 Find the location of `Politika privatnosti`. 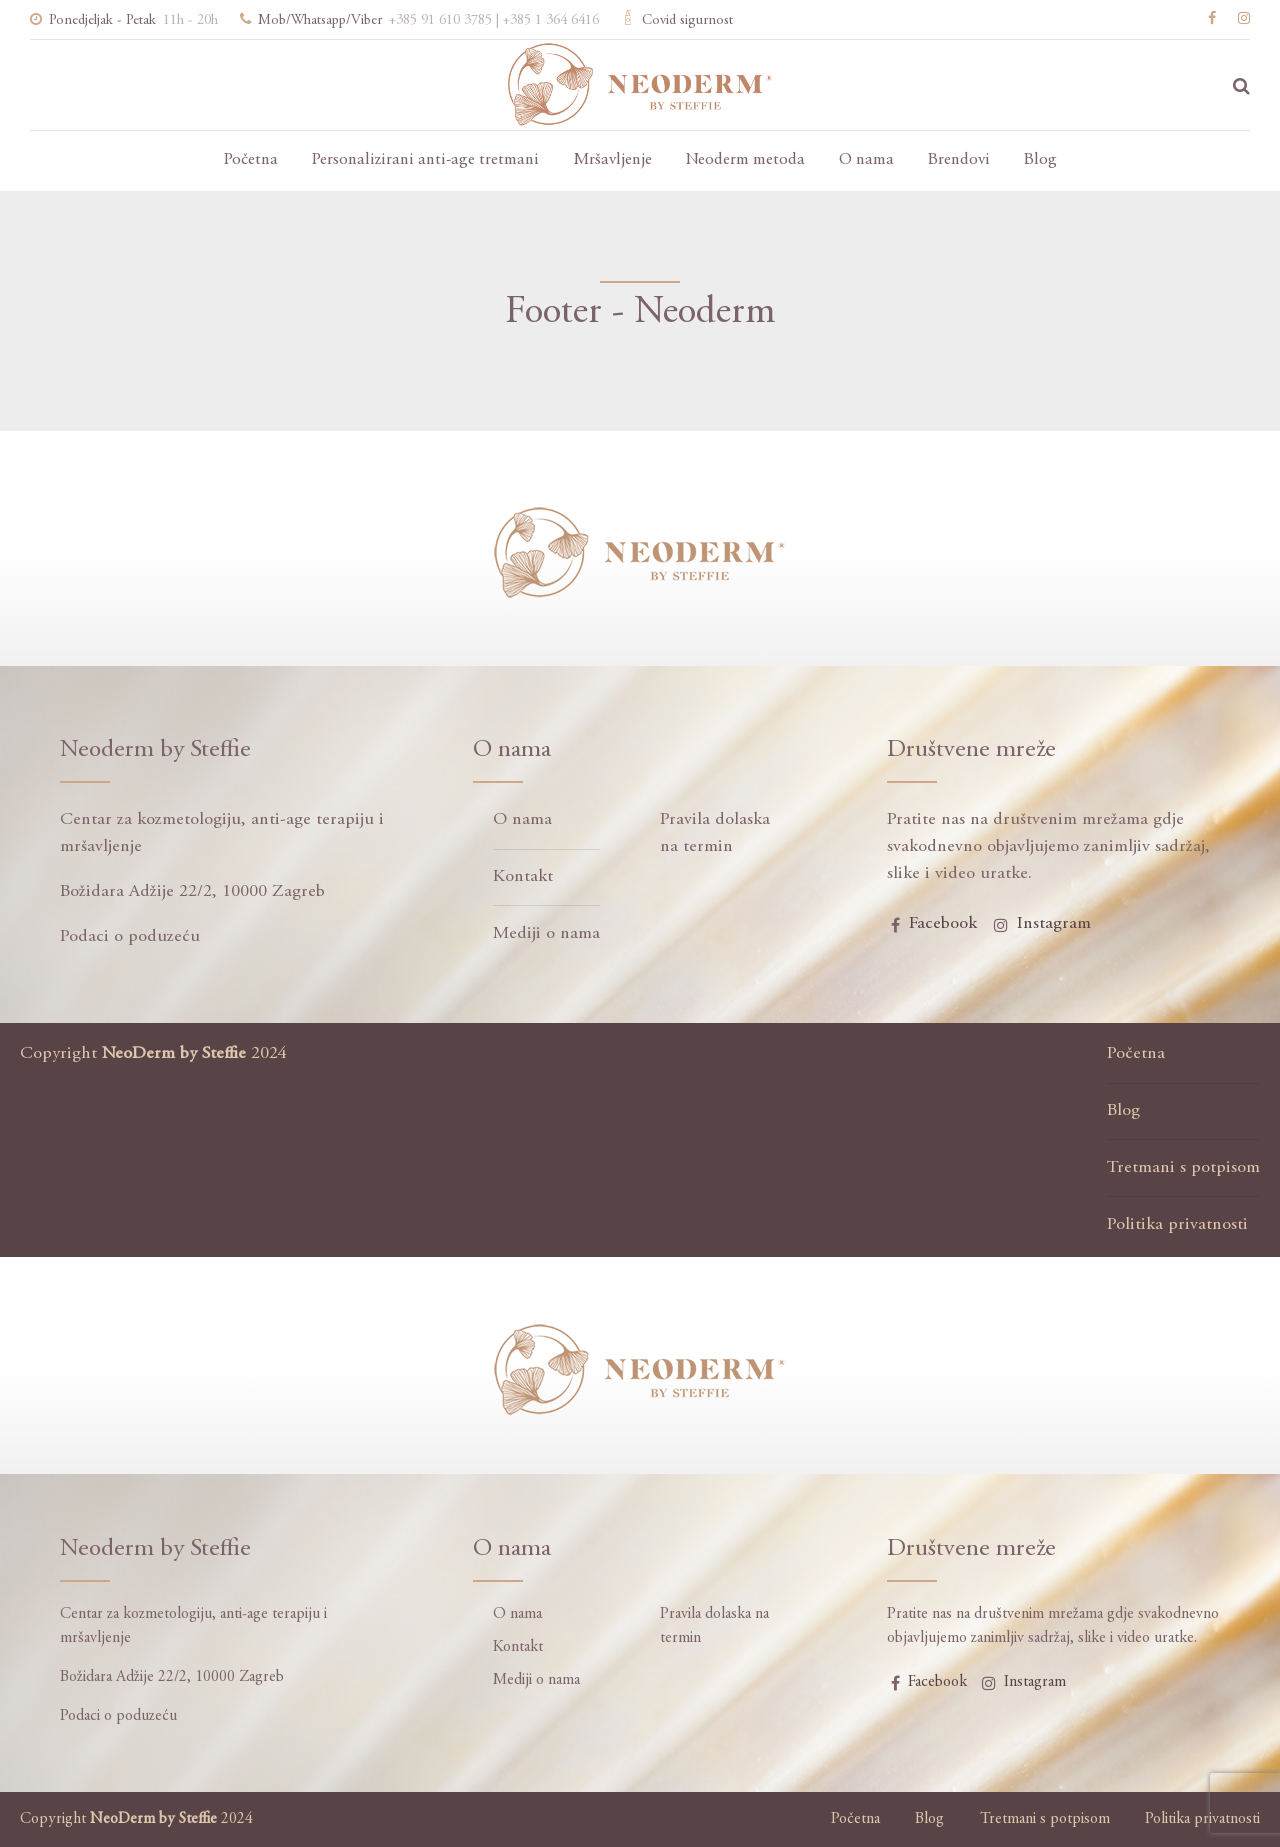

Politika privatnosti is located at coordinates (1177, 1225).